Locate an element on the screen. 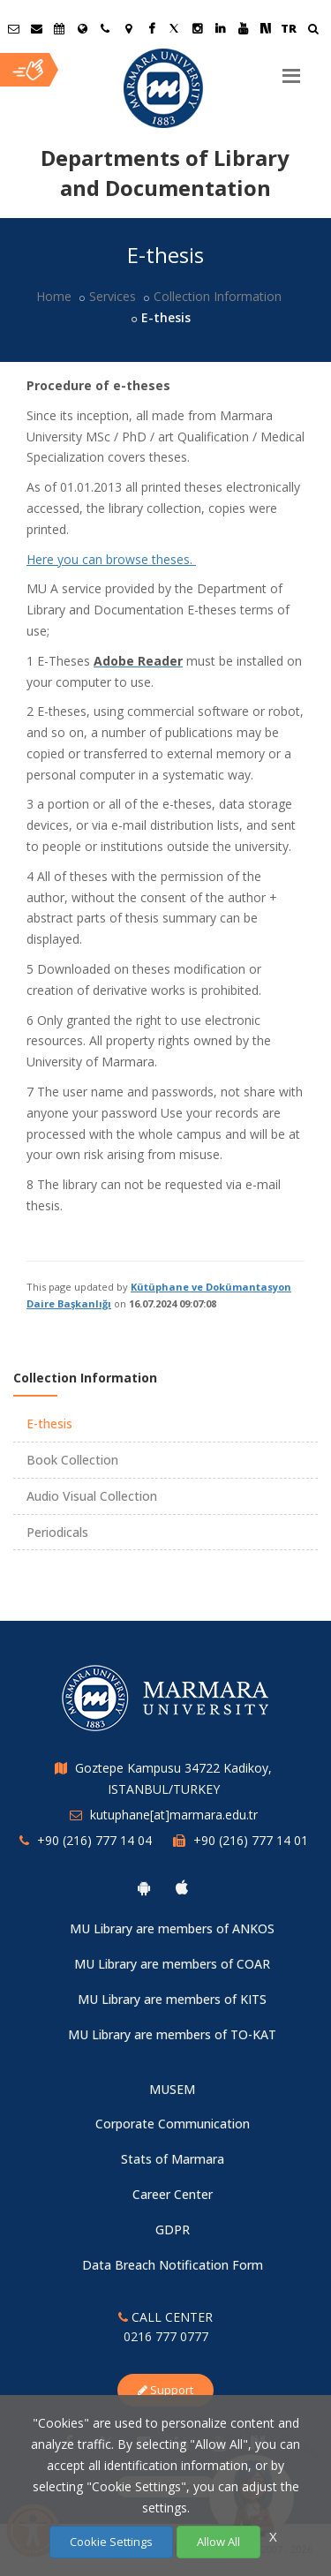 The image size is (331, 2576). Book Collection is located at coordinates (72, 1459).